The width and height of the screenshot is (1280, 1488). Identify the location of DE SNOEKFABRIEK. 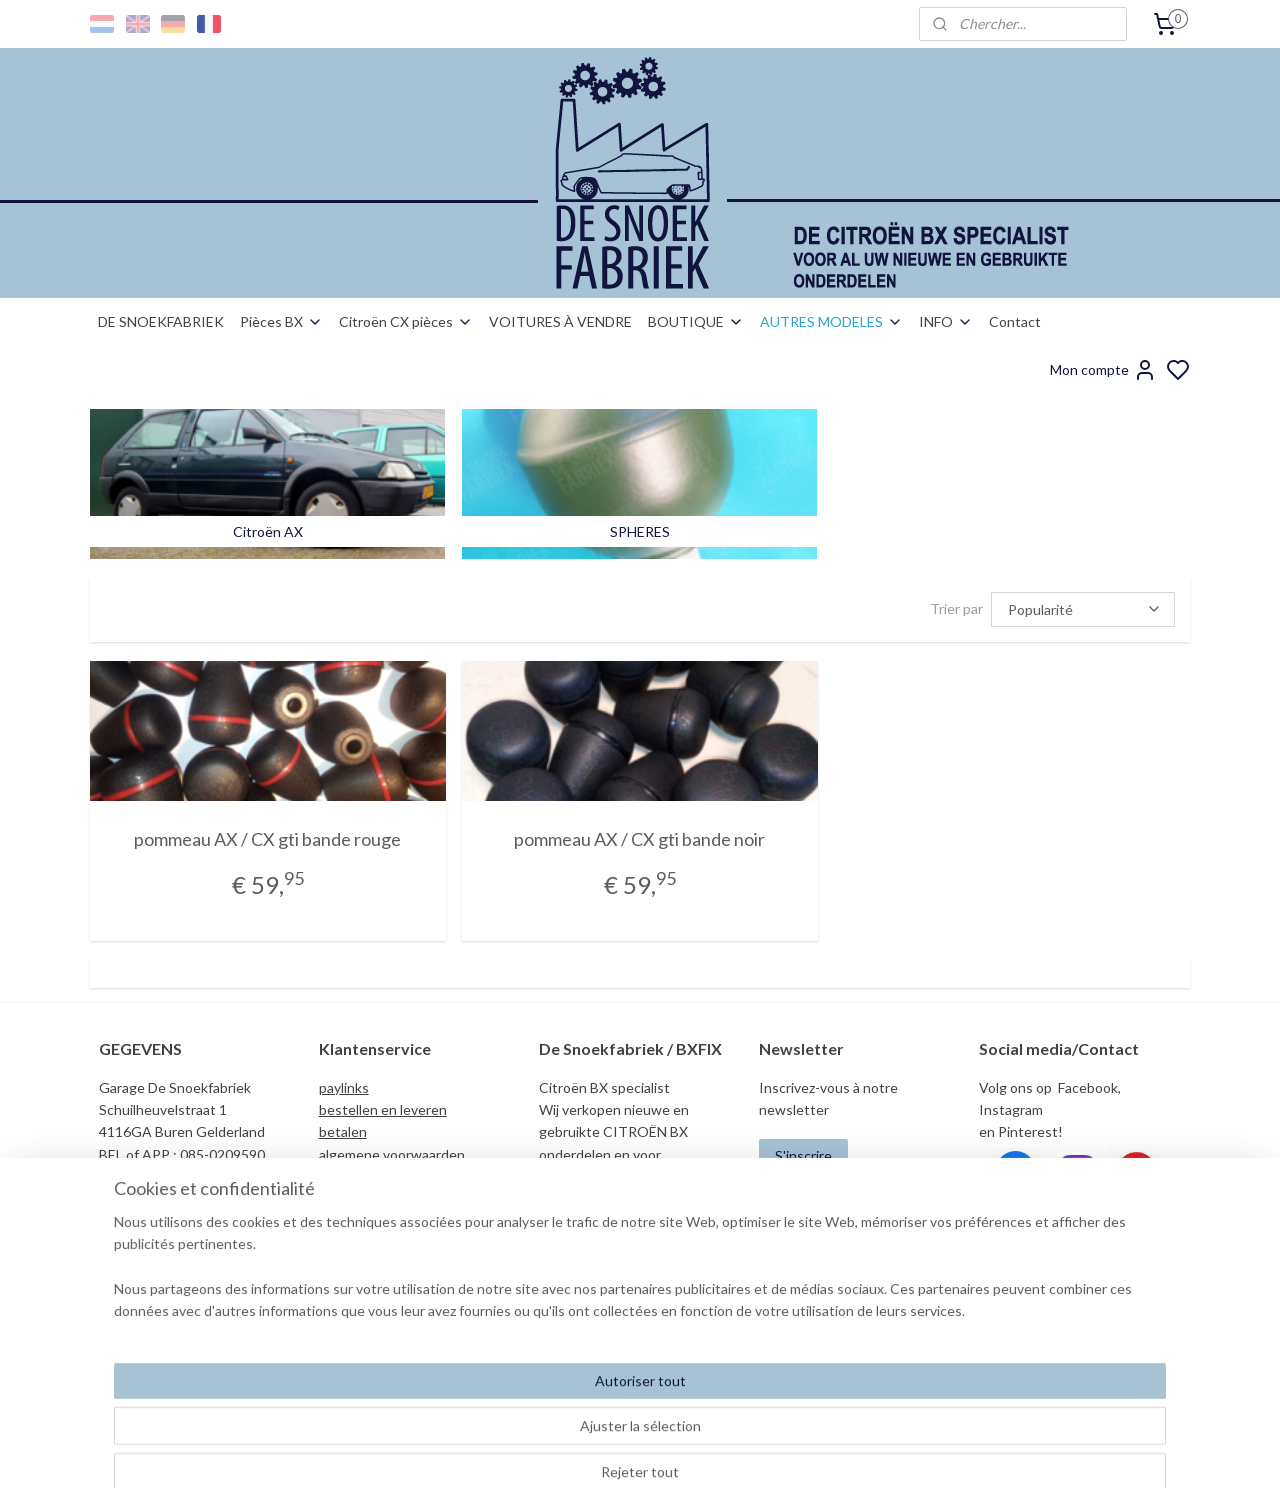
(161, 321).